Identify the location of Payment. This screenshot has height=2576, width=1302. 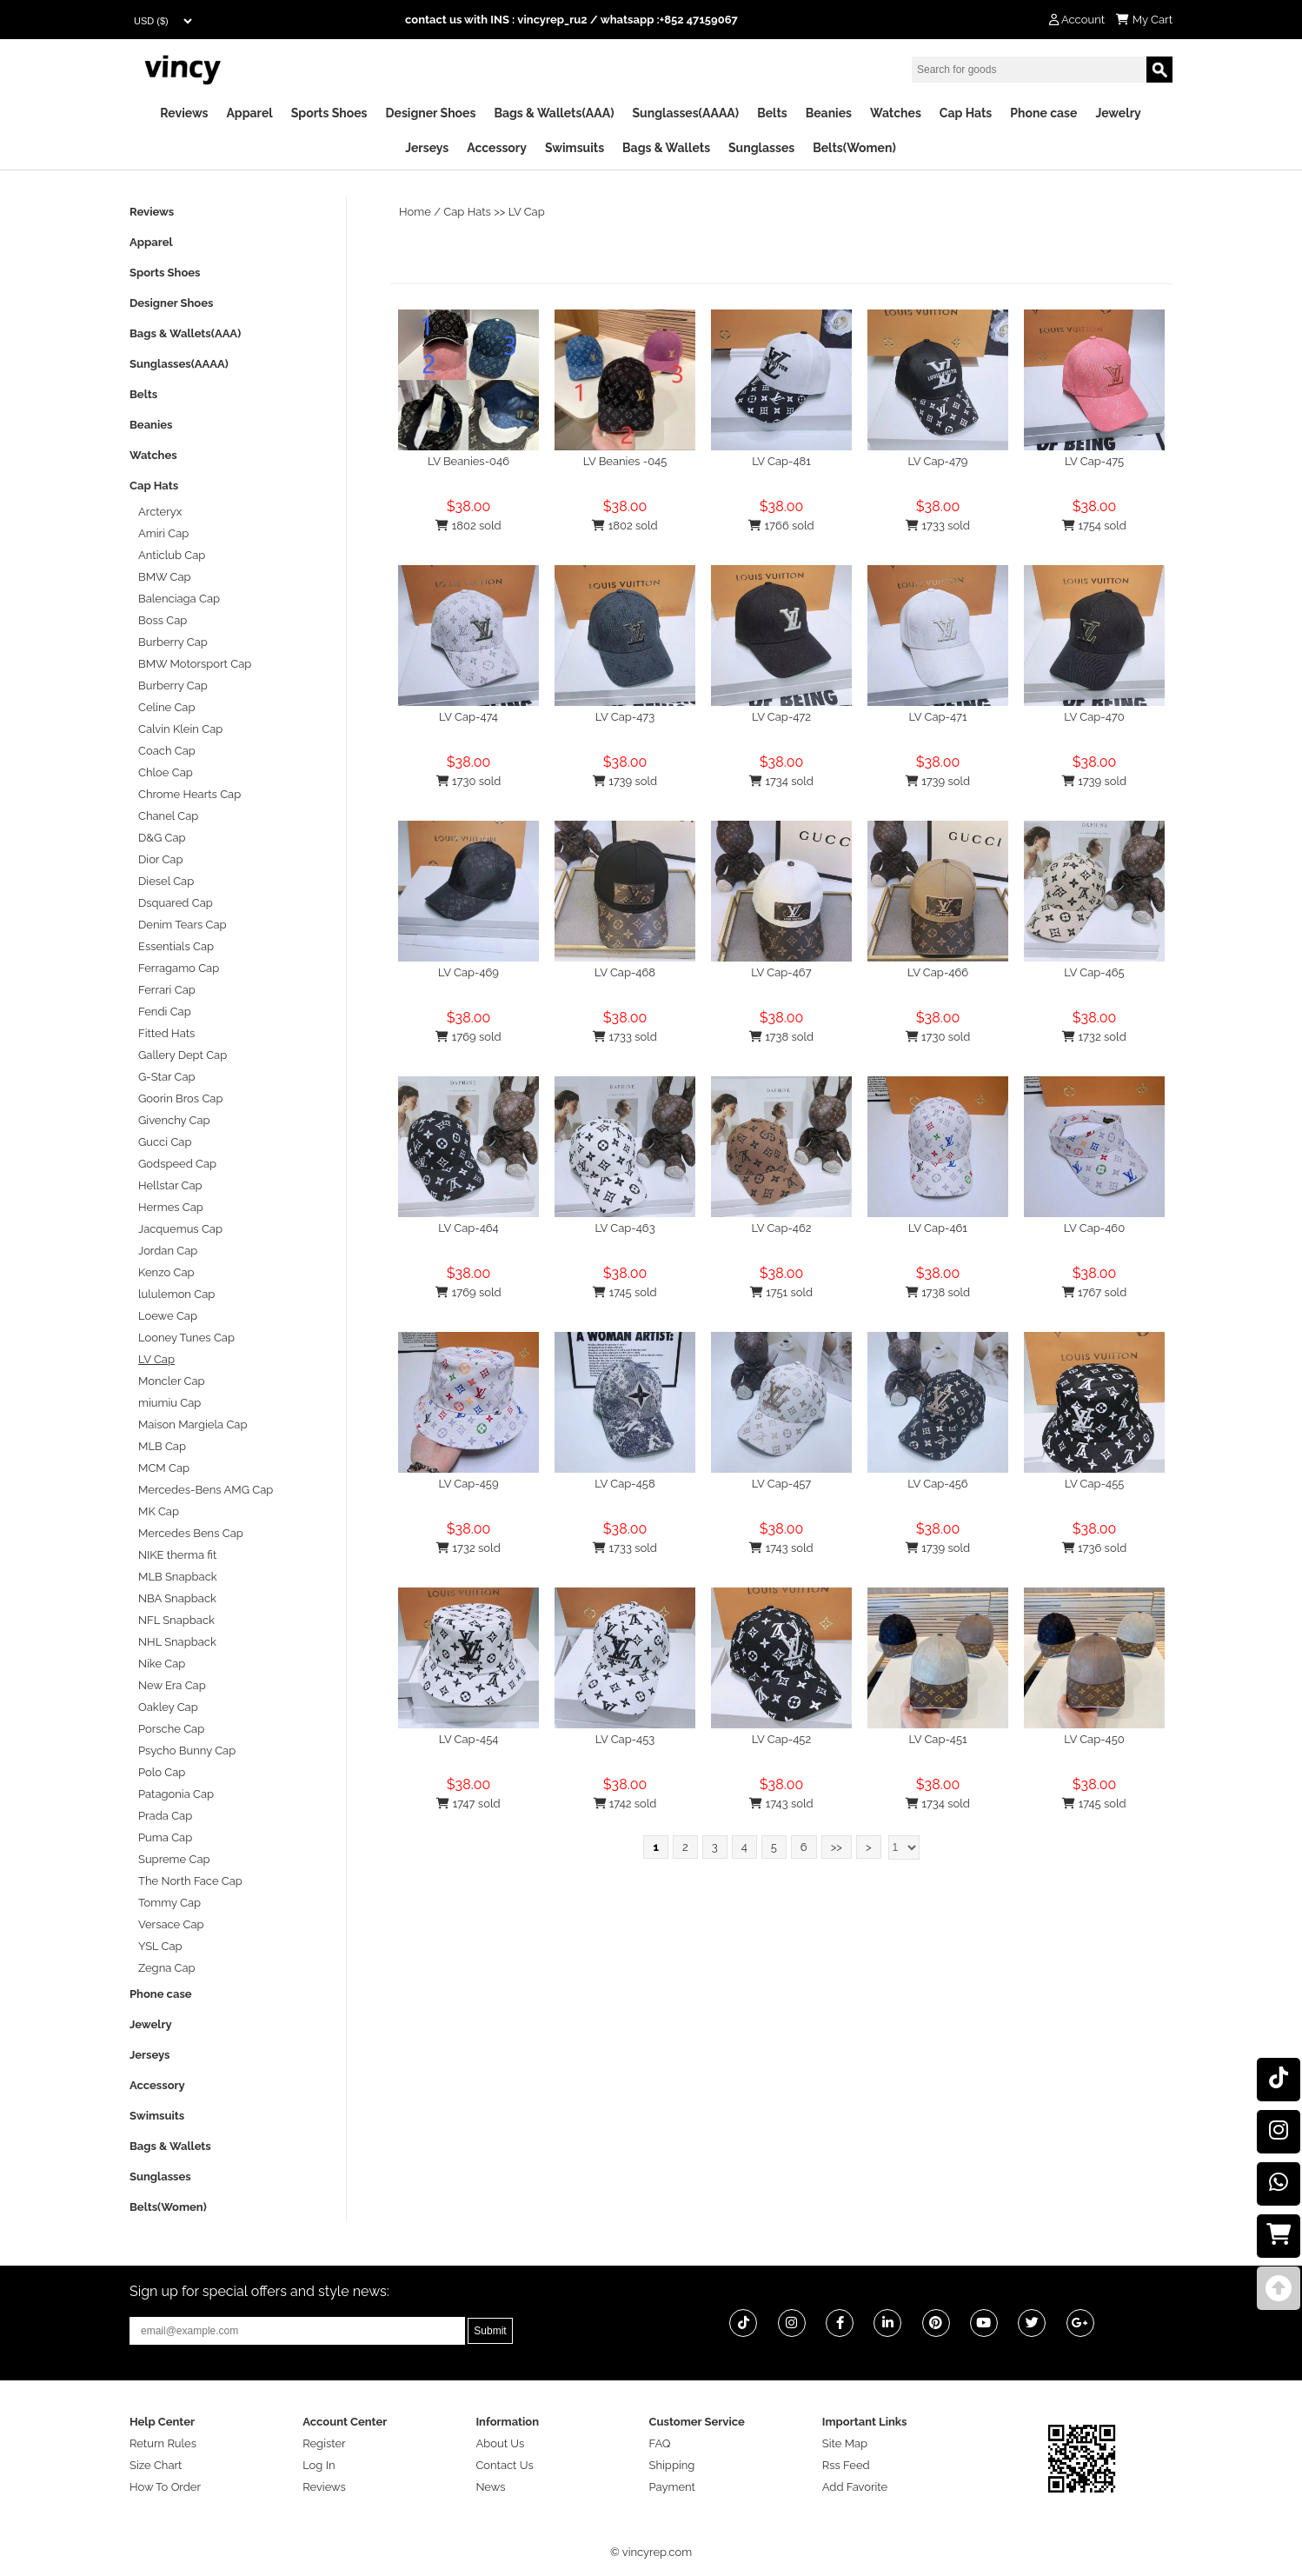
(672, 2486).